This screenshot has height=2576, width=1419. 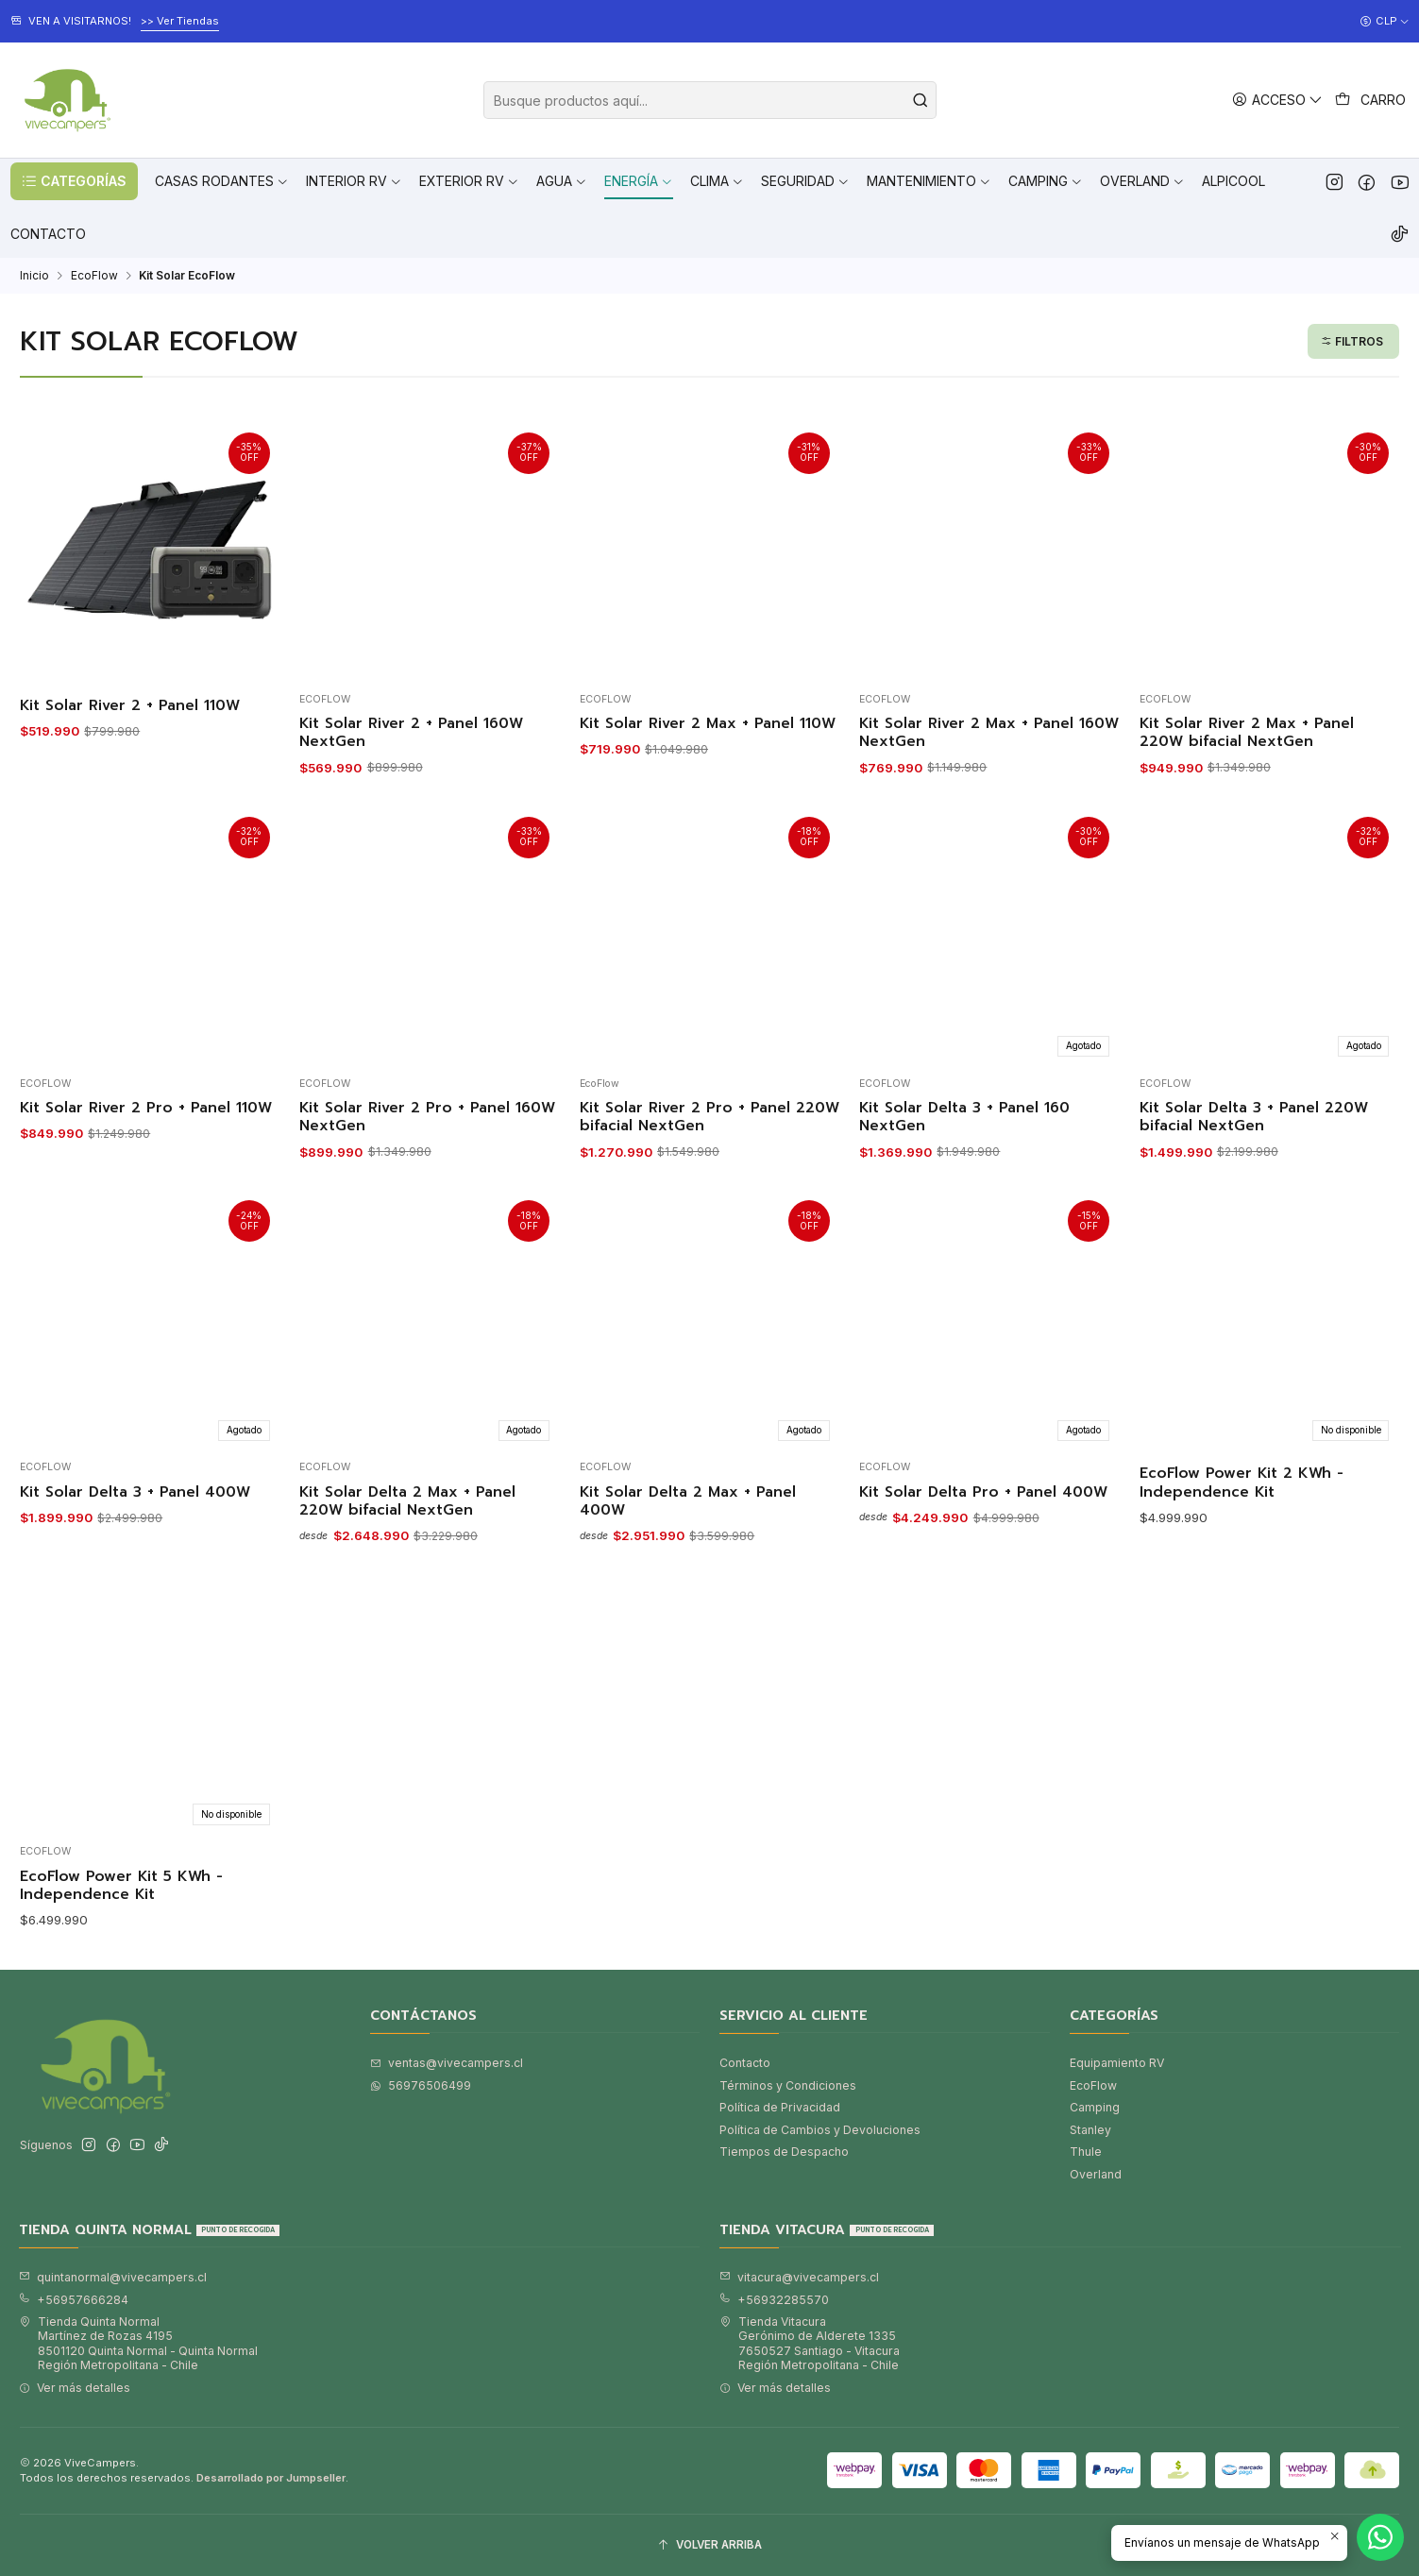 I want to click on Equipamiento RV, so click(x=1117, y=2063).